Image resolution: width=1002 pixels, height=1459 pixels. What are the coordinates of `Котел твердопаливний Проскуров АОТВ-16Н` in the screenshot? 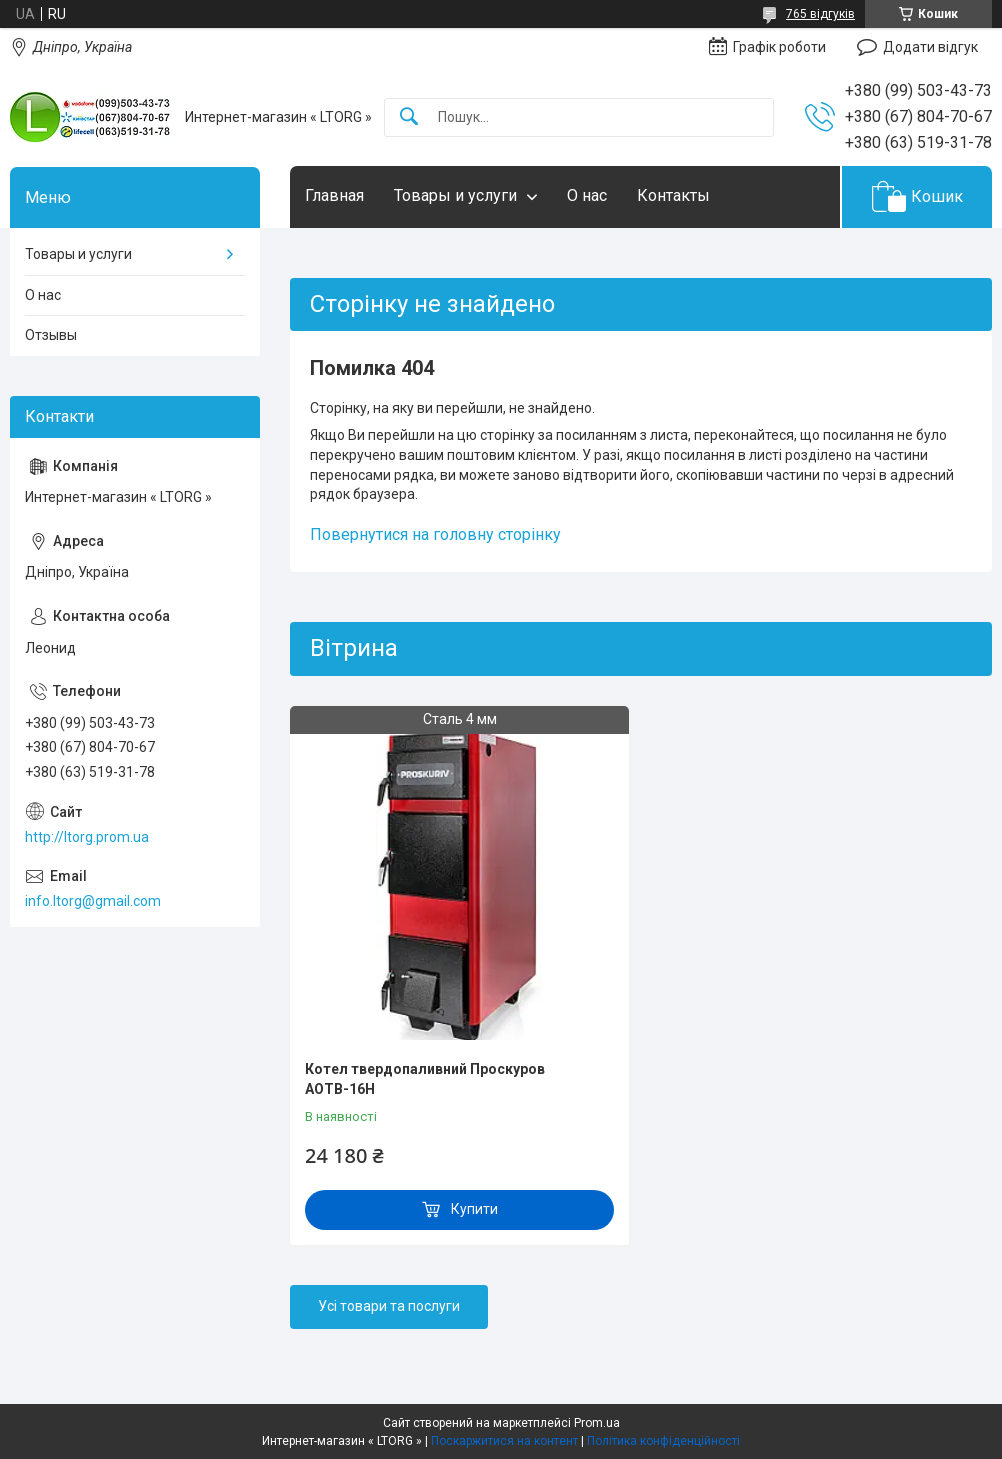 It's located at (425, 1079).